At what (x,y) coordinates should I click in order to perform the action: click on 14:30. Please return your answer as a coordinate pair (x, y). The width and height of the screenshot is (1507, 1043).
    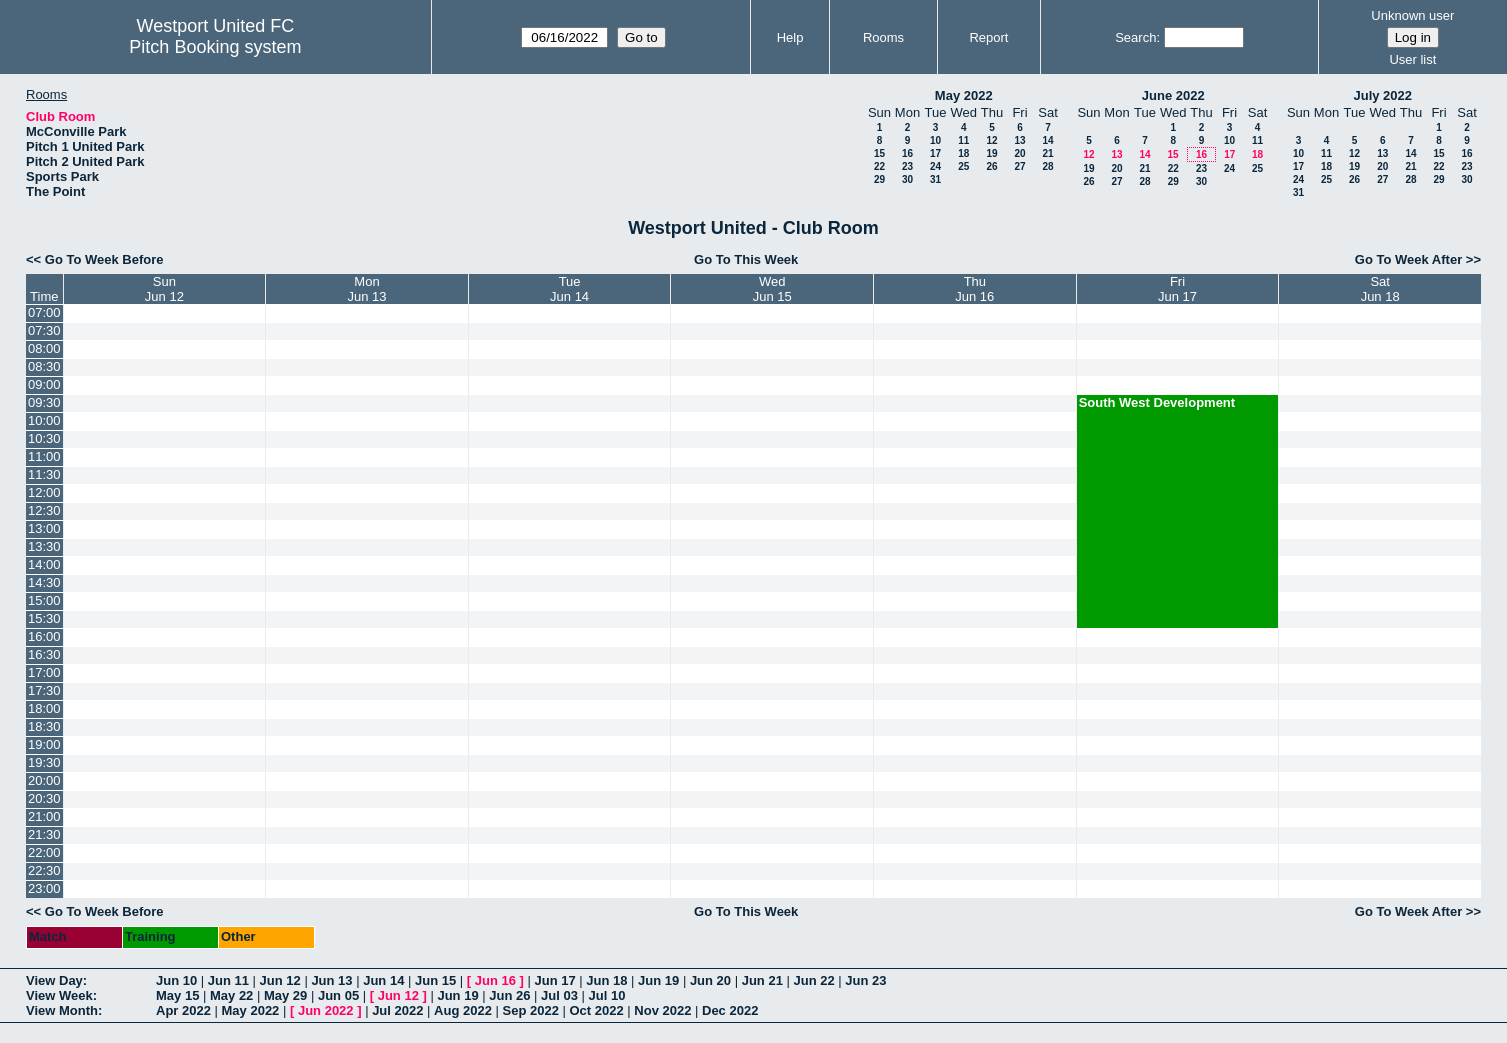
    Looking at the image, I should click on (44, 582).